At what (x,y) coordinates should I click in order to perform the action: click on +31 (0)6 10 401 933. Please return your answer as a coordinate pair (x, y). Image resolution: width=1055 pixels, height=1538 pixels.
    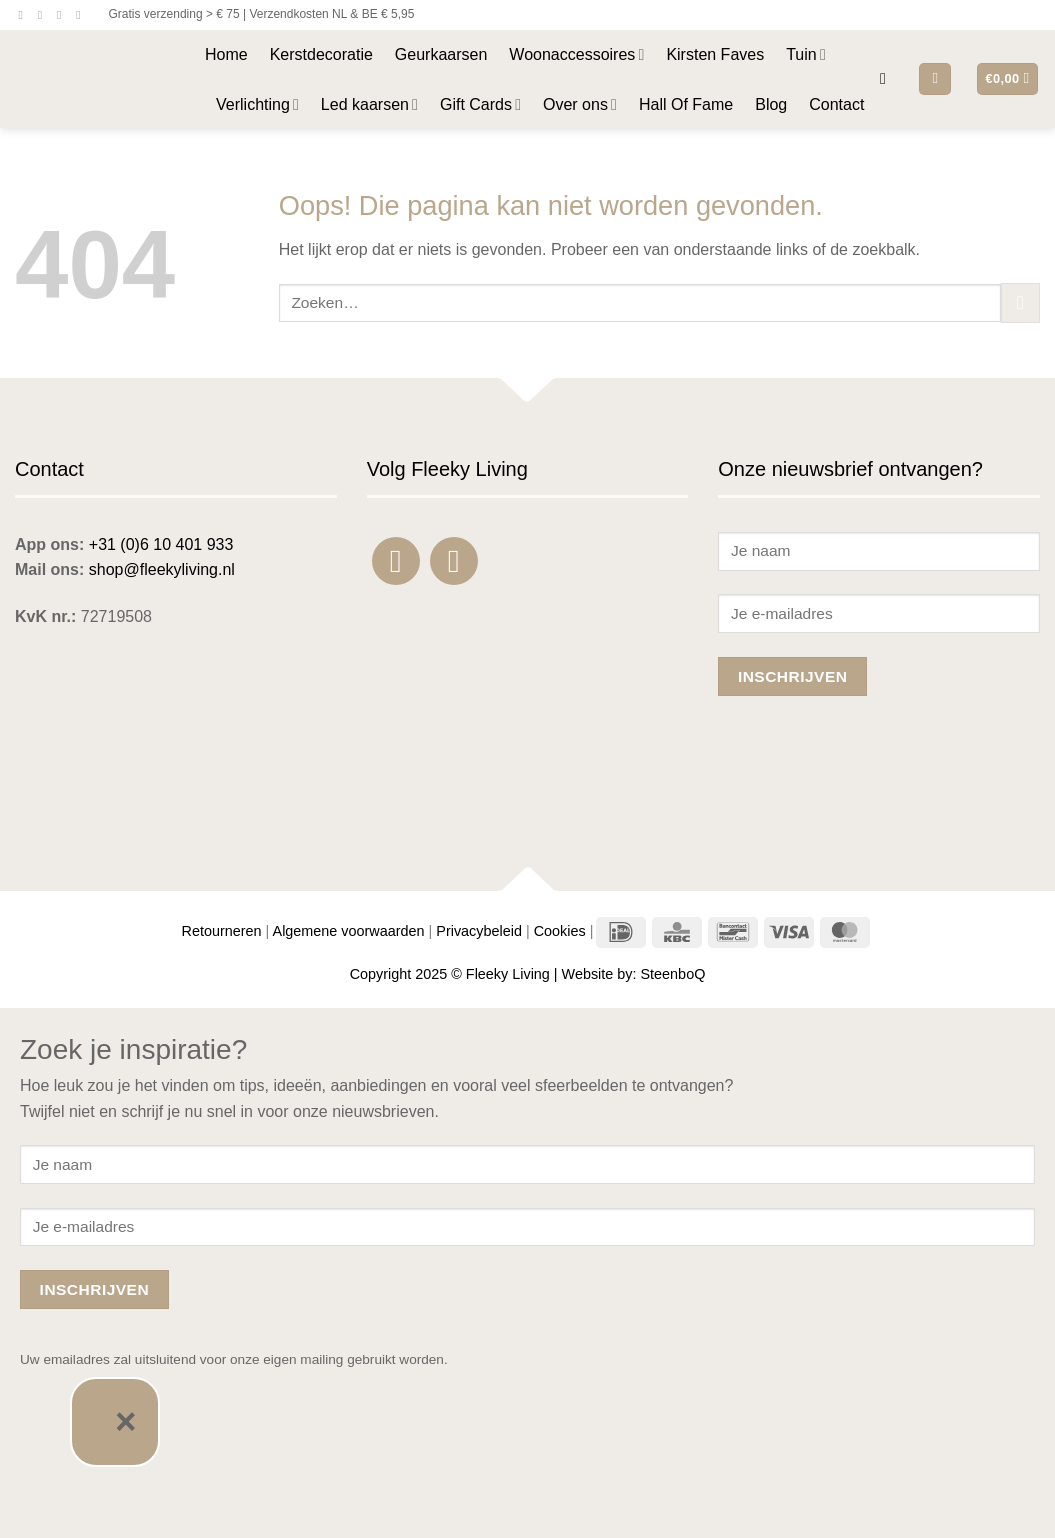
    Looking at the image, I should click on (161, 544).